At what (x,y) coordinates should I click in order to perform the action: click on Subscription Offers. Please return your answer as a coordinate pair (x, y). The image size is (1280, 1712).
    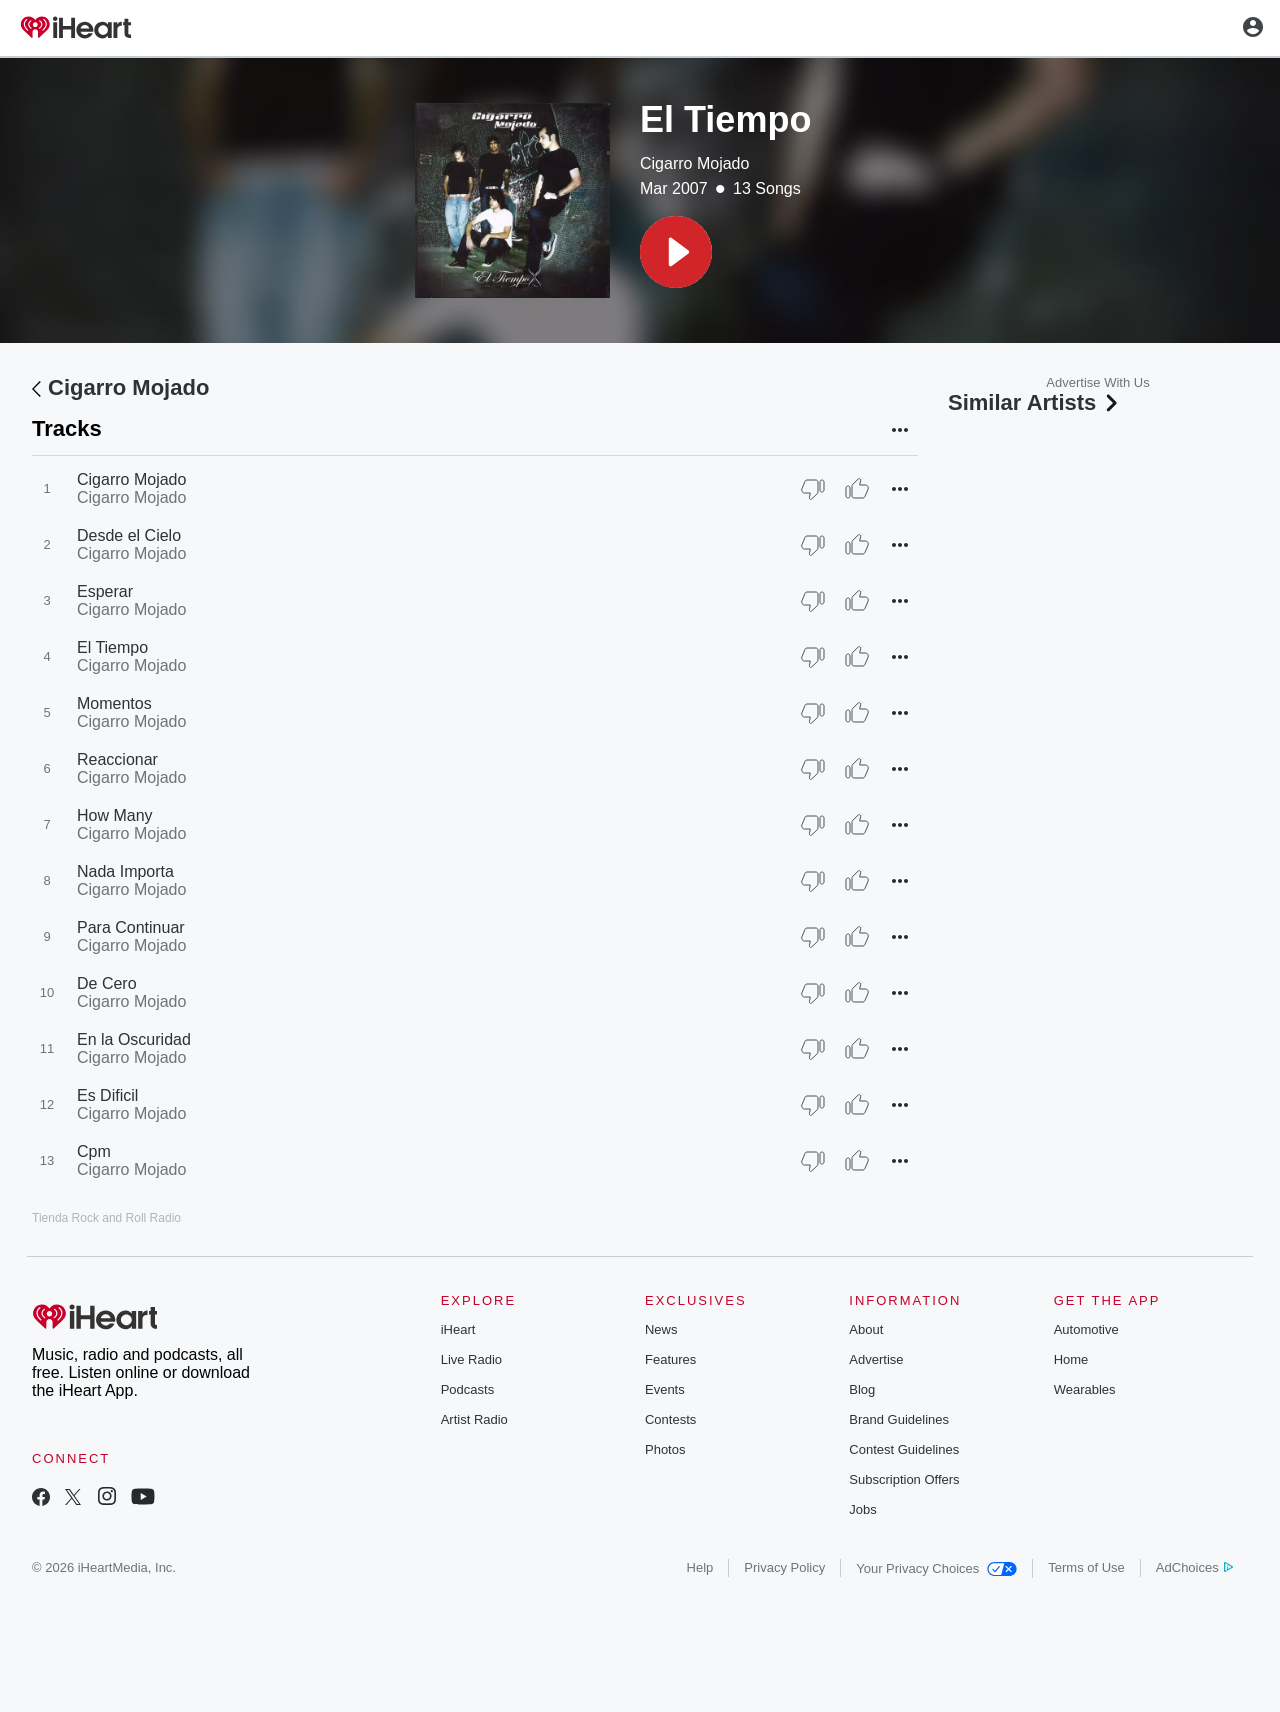
    Looking at the image, I should click on (904, 1479).